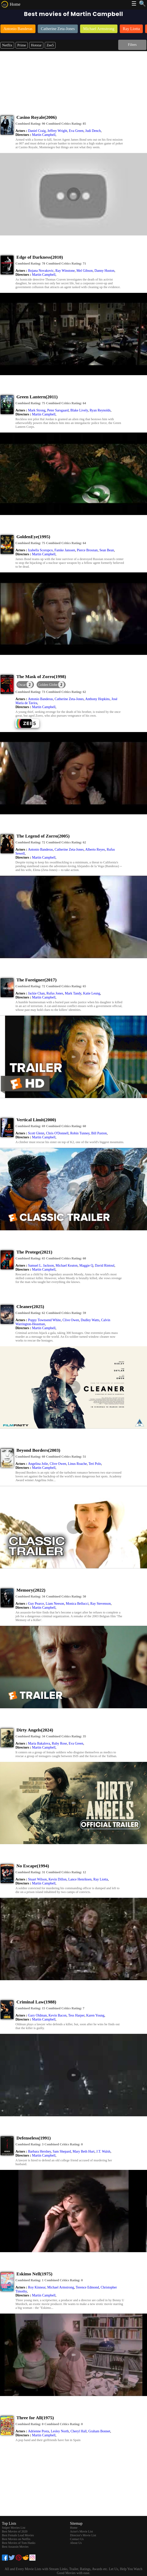 Image resolution: width=147 pixels, height=2576 pixels. What do you see at coordinates (103, 2151) in the screenshot?
I see `J.T. Walsh` at bounding box center [103, 2151].